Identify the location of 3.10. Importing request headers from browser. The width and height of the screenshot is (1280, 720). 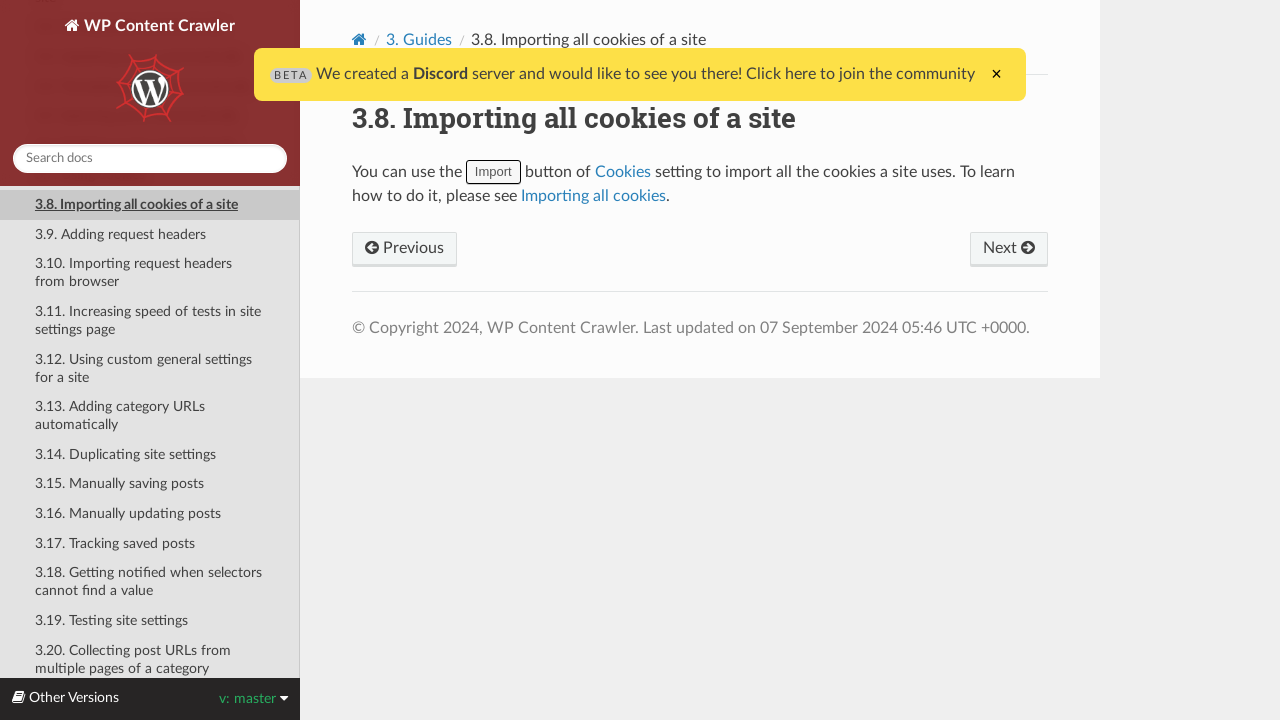
(133, 272).